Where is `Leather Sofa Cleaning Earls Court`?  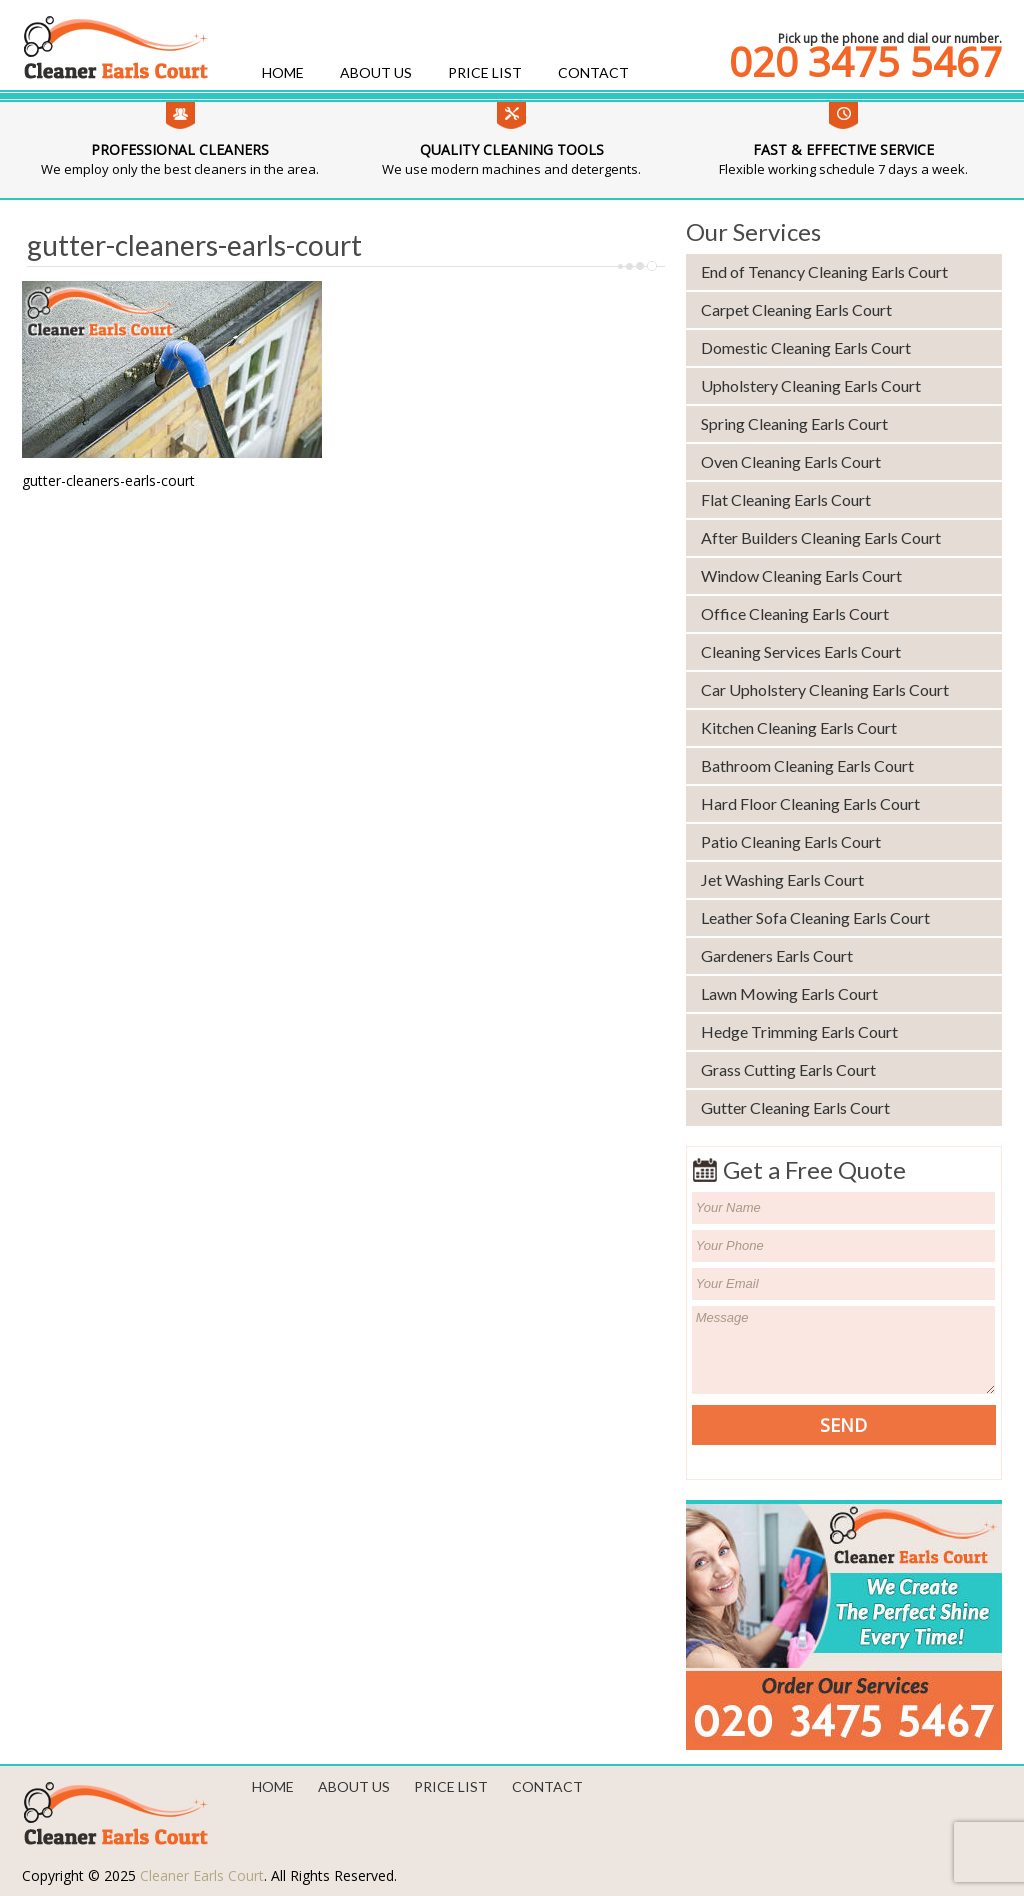
Leather Sofa Cleaning Earls Court is located at coordinates (815, 917).